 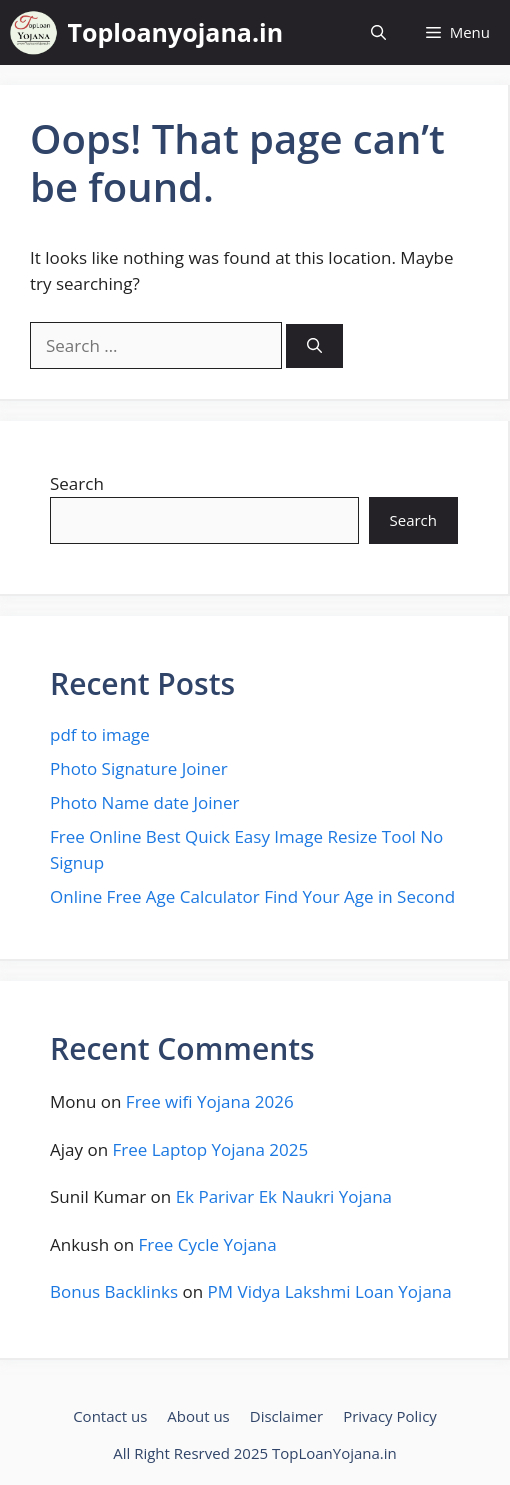 I want to click on Free Cycle Yojana, so click(x=208, y=1244).